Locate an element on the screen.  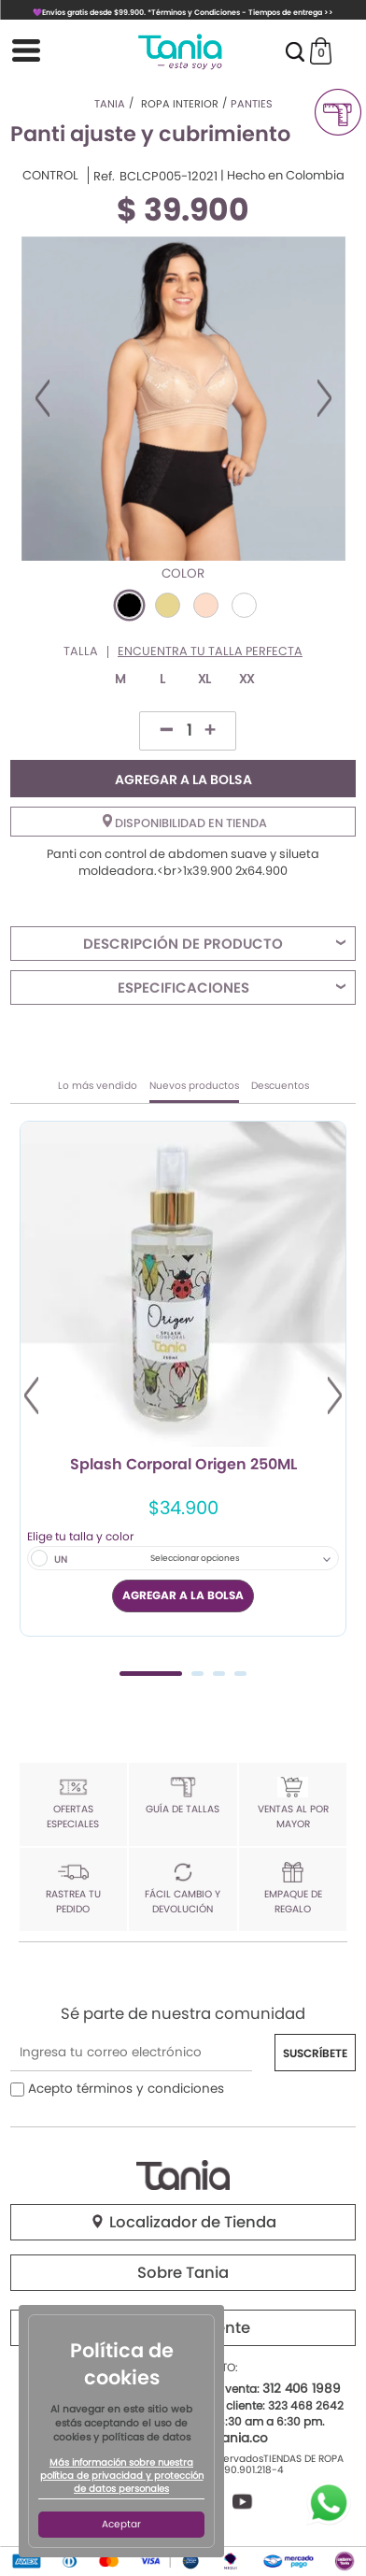
Aceptar is located at coordinates (121, 2524).